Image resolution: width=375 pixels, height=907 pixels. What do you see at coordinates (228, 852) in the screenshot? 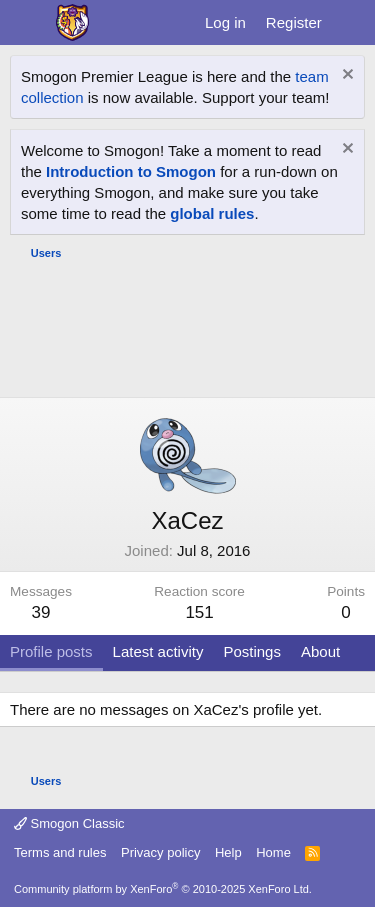
I see `Help` at bounding box center [228, 852].